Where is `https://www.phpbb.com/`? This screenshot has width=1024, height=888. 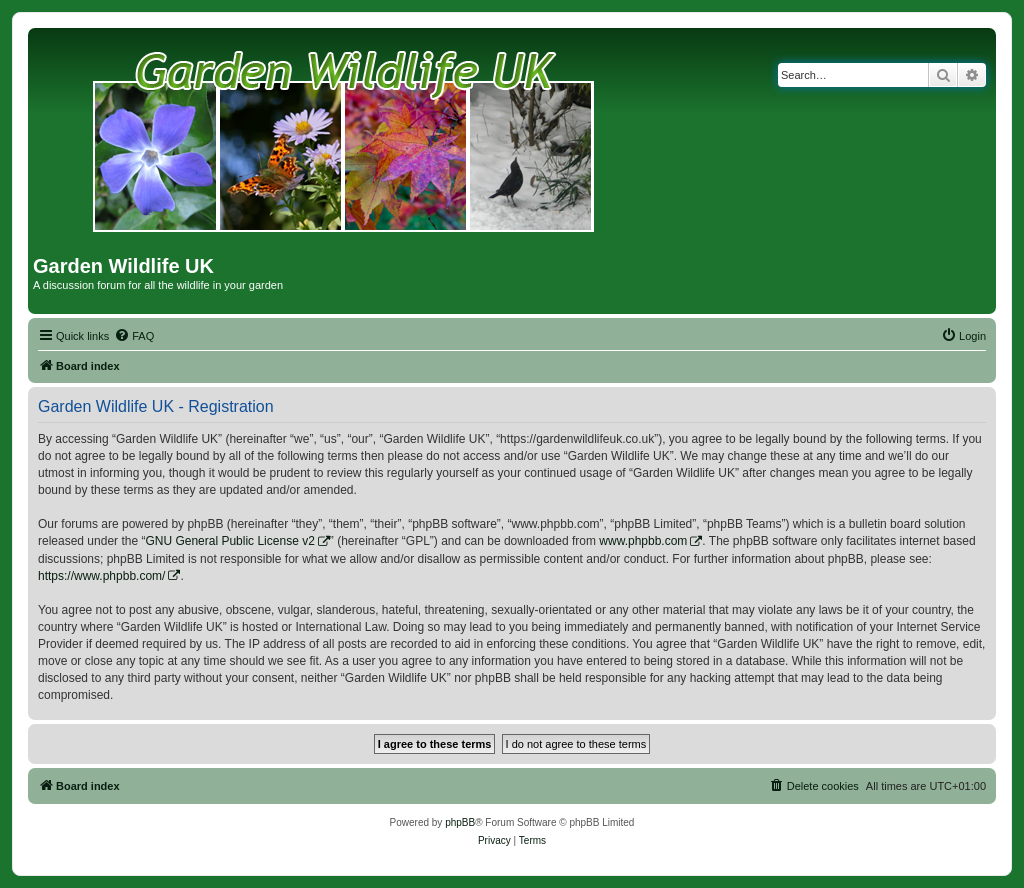 https://www.phpbb.com/ is located at coordinates (101, 576).